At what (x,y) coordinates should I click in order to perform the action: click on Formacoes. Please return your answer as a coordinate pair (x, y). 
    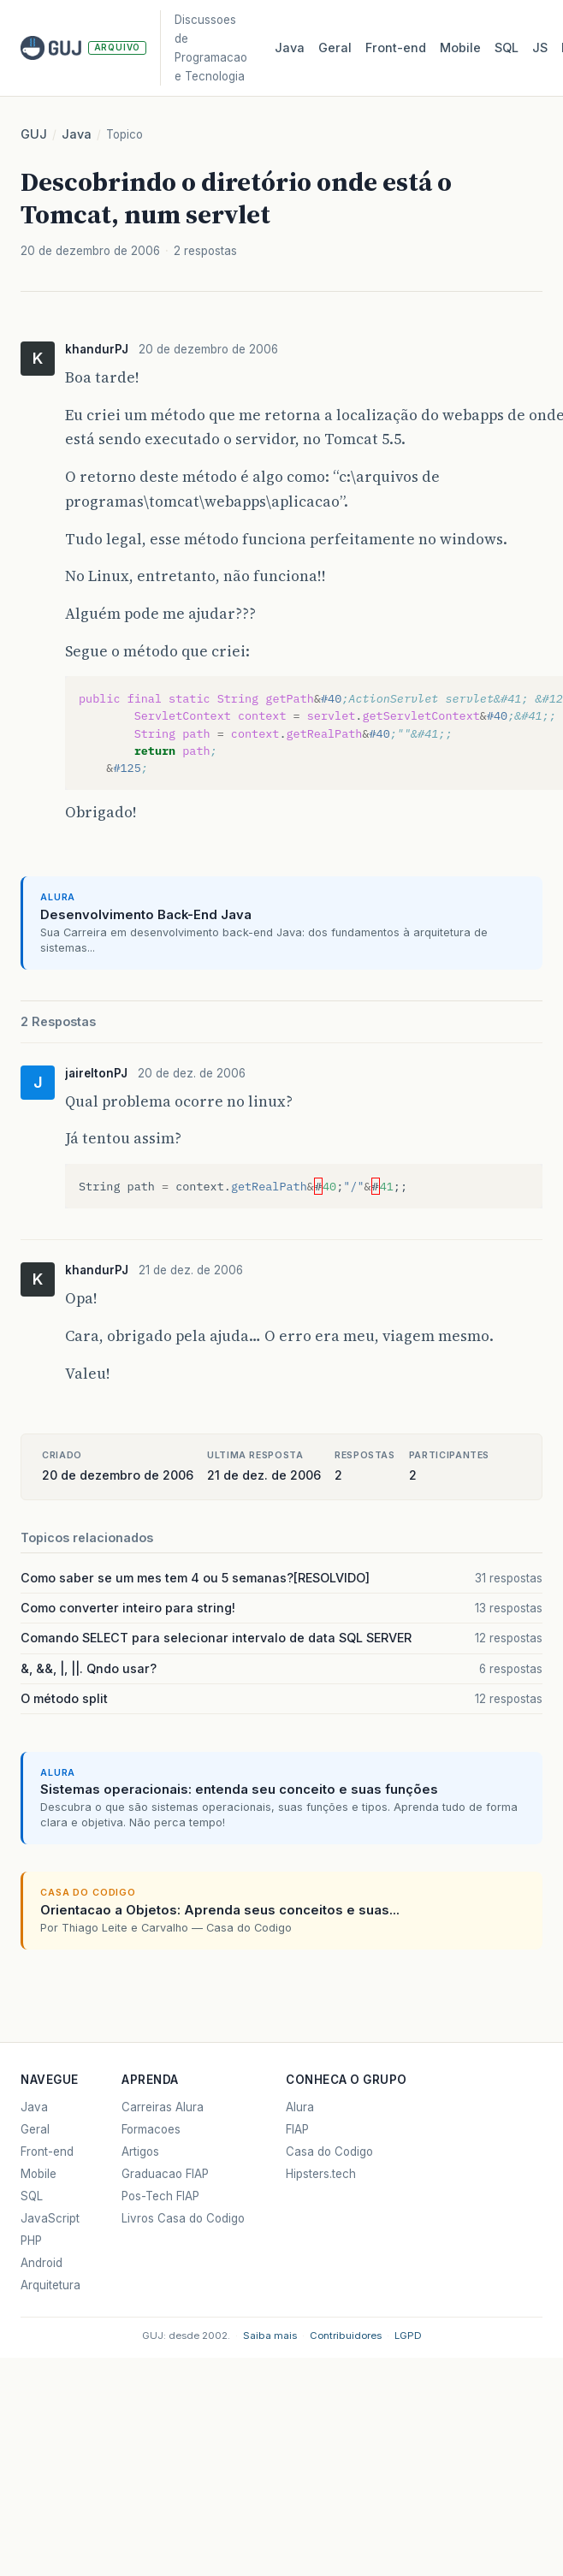
    Looking at the image, I should click on (151, 2129).